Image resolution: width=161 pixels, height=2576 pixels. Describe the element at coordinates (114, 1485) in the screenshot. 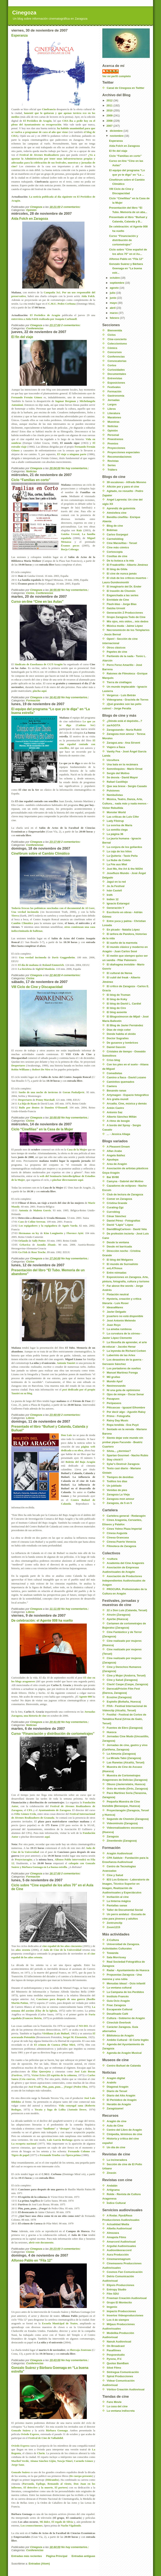

I see `Un jubilado` at that location.